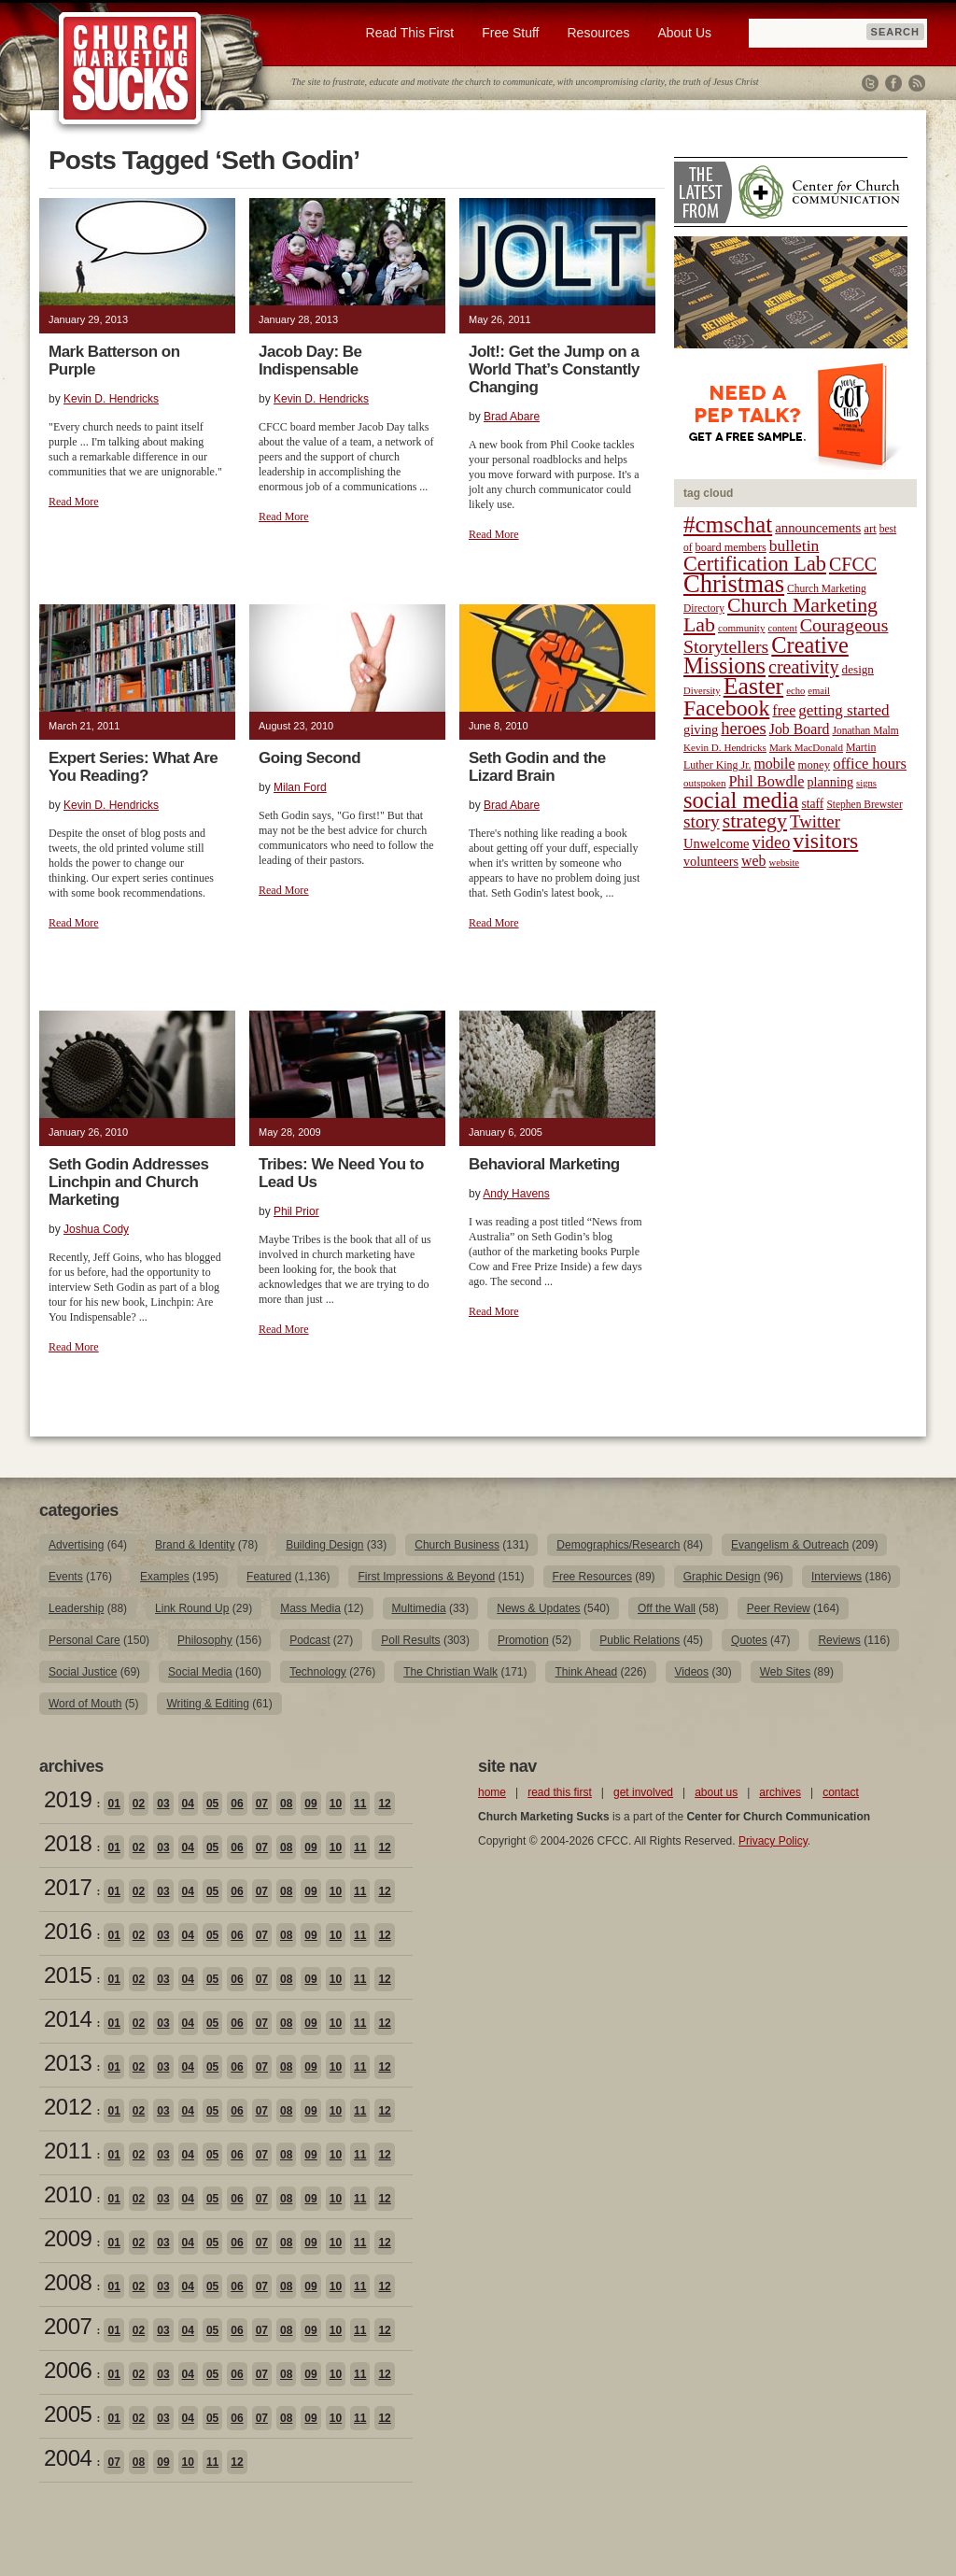  I want to click on First Impressions & Beyond, so click(426, 1576).